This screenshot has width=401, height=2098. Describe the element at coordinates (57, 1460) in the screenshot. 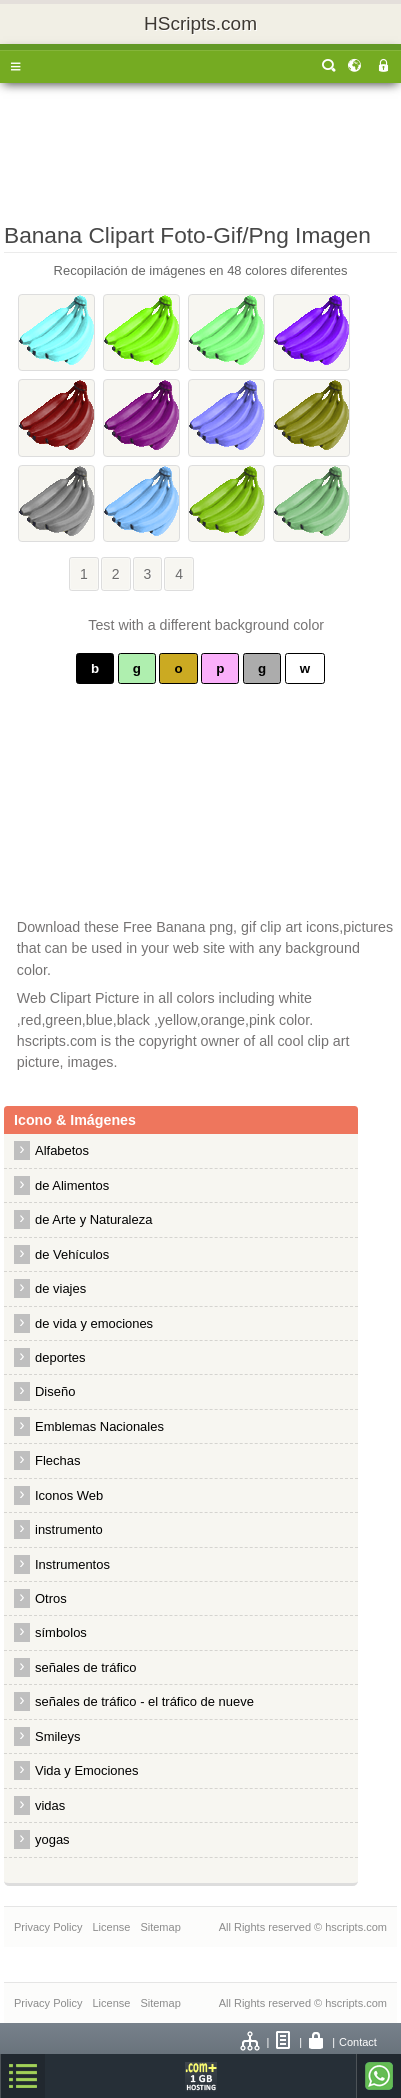

I see `Flechas` at that location.